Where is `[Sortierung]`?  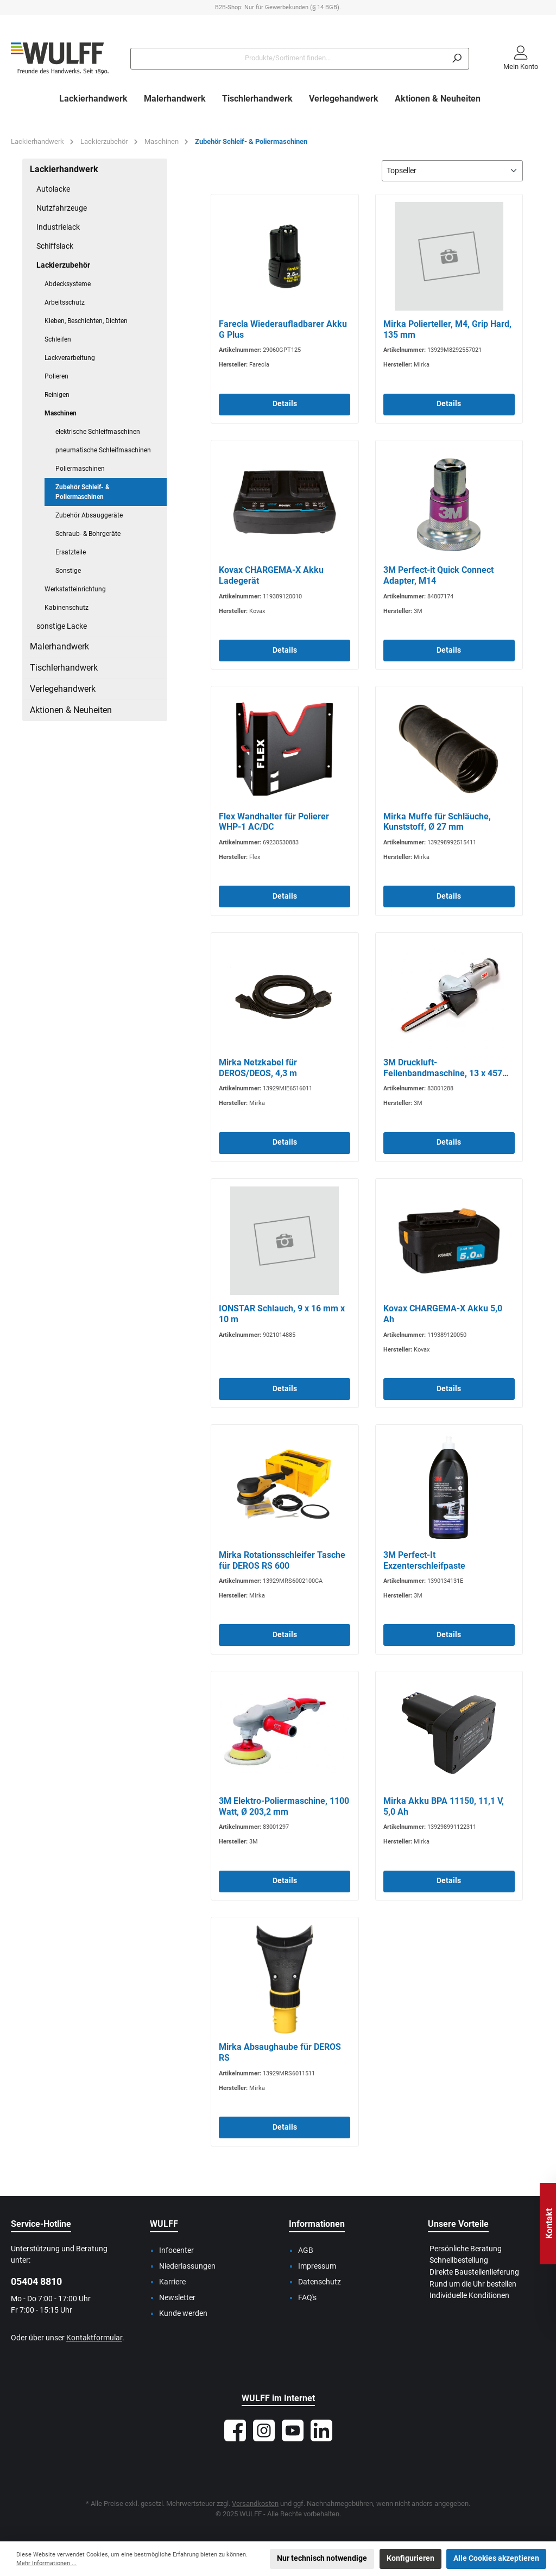
[Sortierung] is located at coordinates (452, 170).